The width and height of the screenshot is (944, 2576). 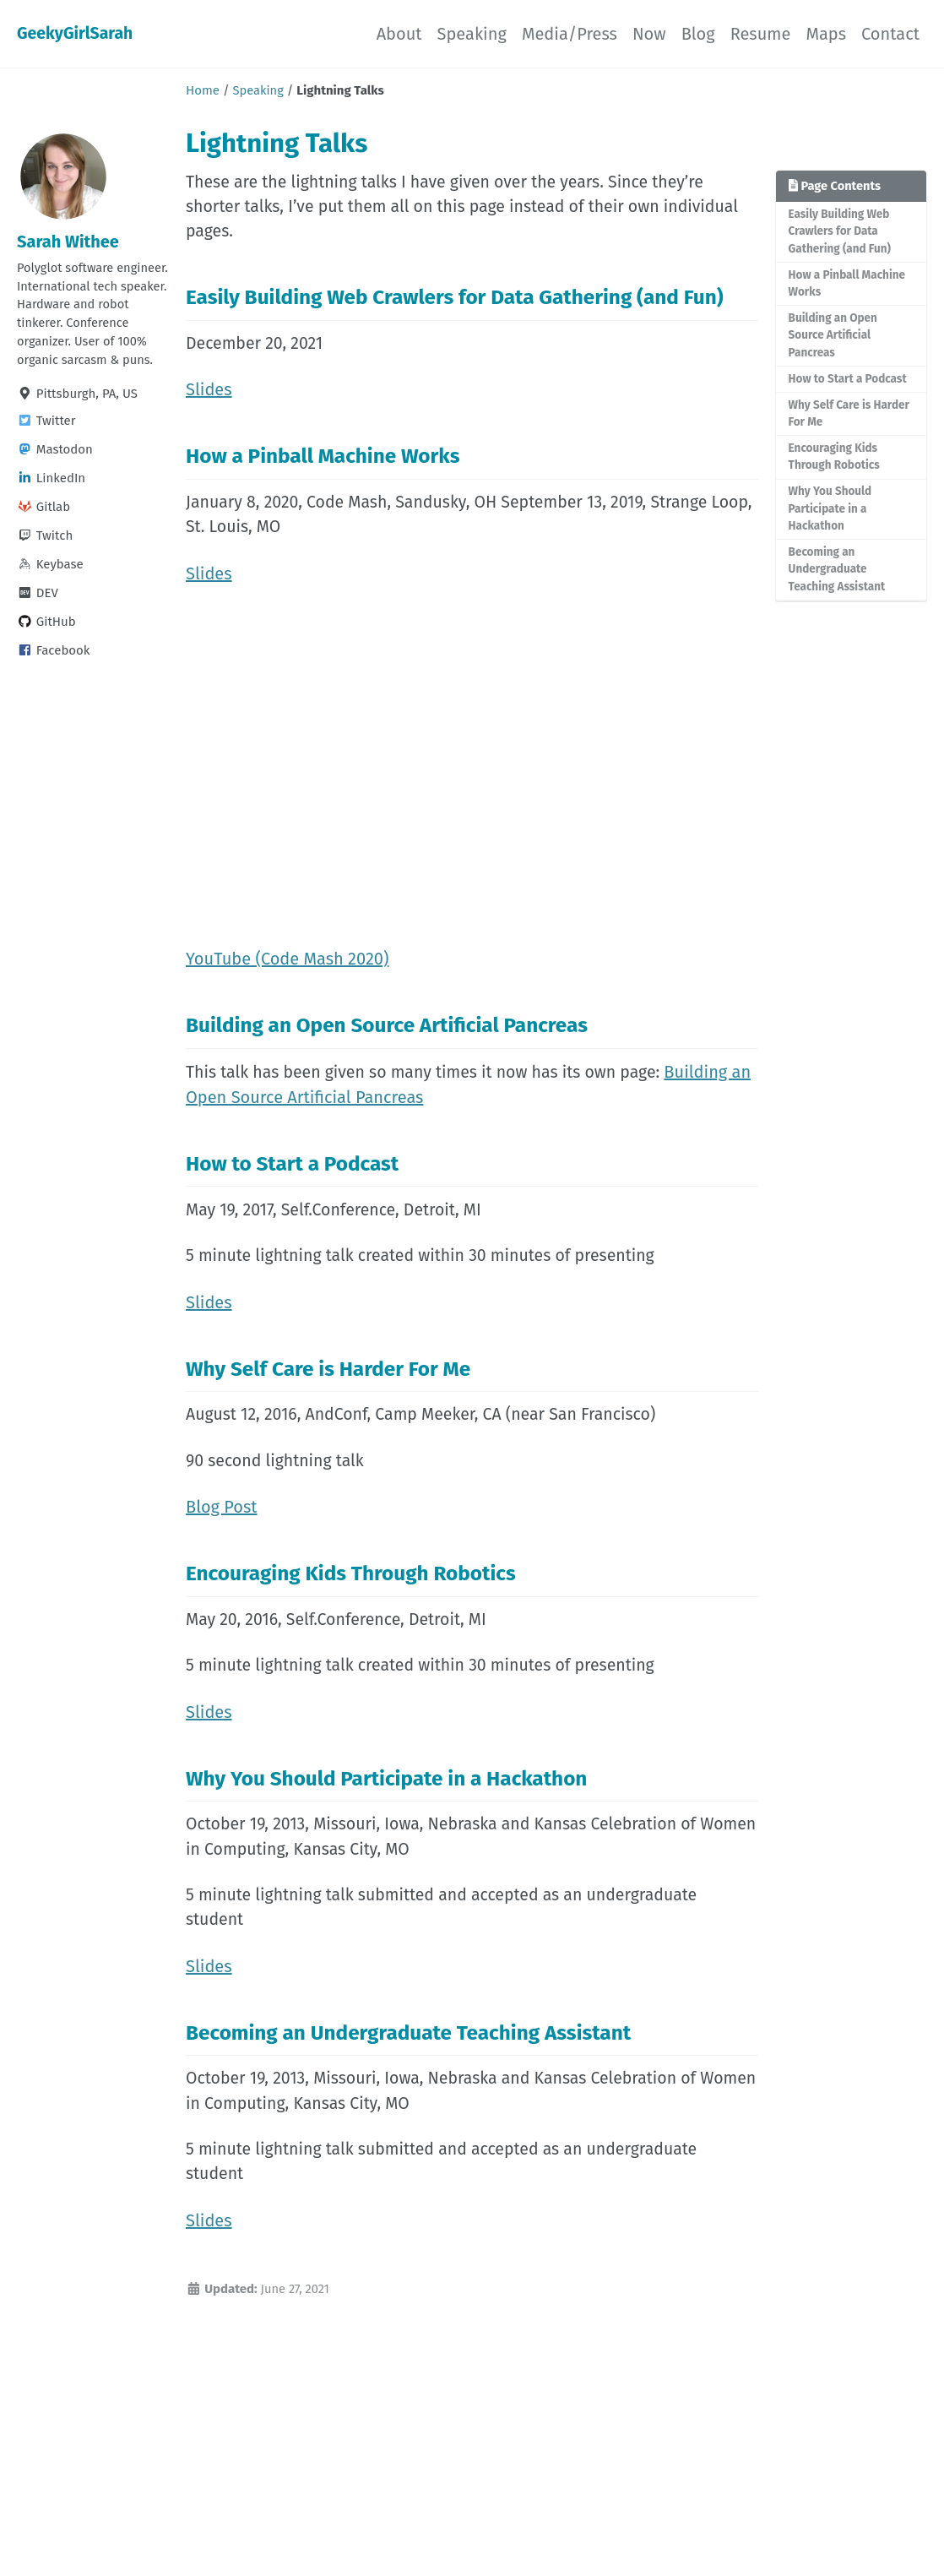 I want to click on How to Start a Podcast, so click(x=849, y=381).